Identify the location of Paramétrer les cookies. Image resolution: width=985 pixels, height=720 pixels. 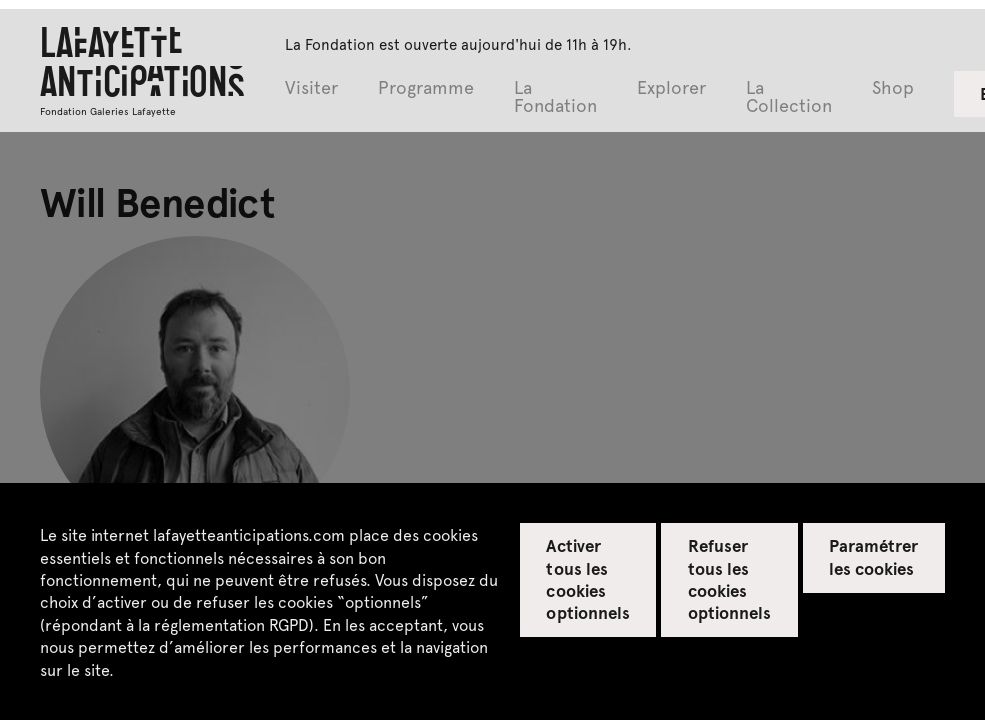
(873, 556).